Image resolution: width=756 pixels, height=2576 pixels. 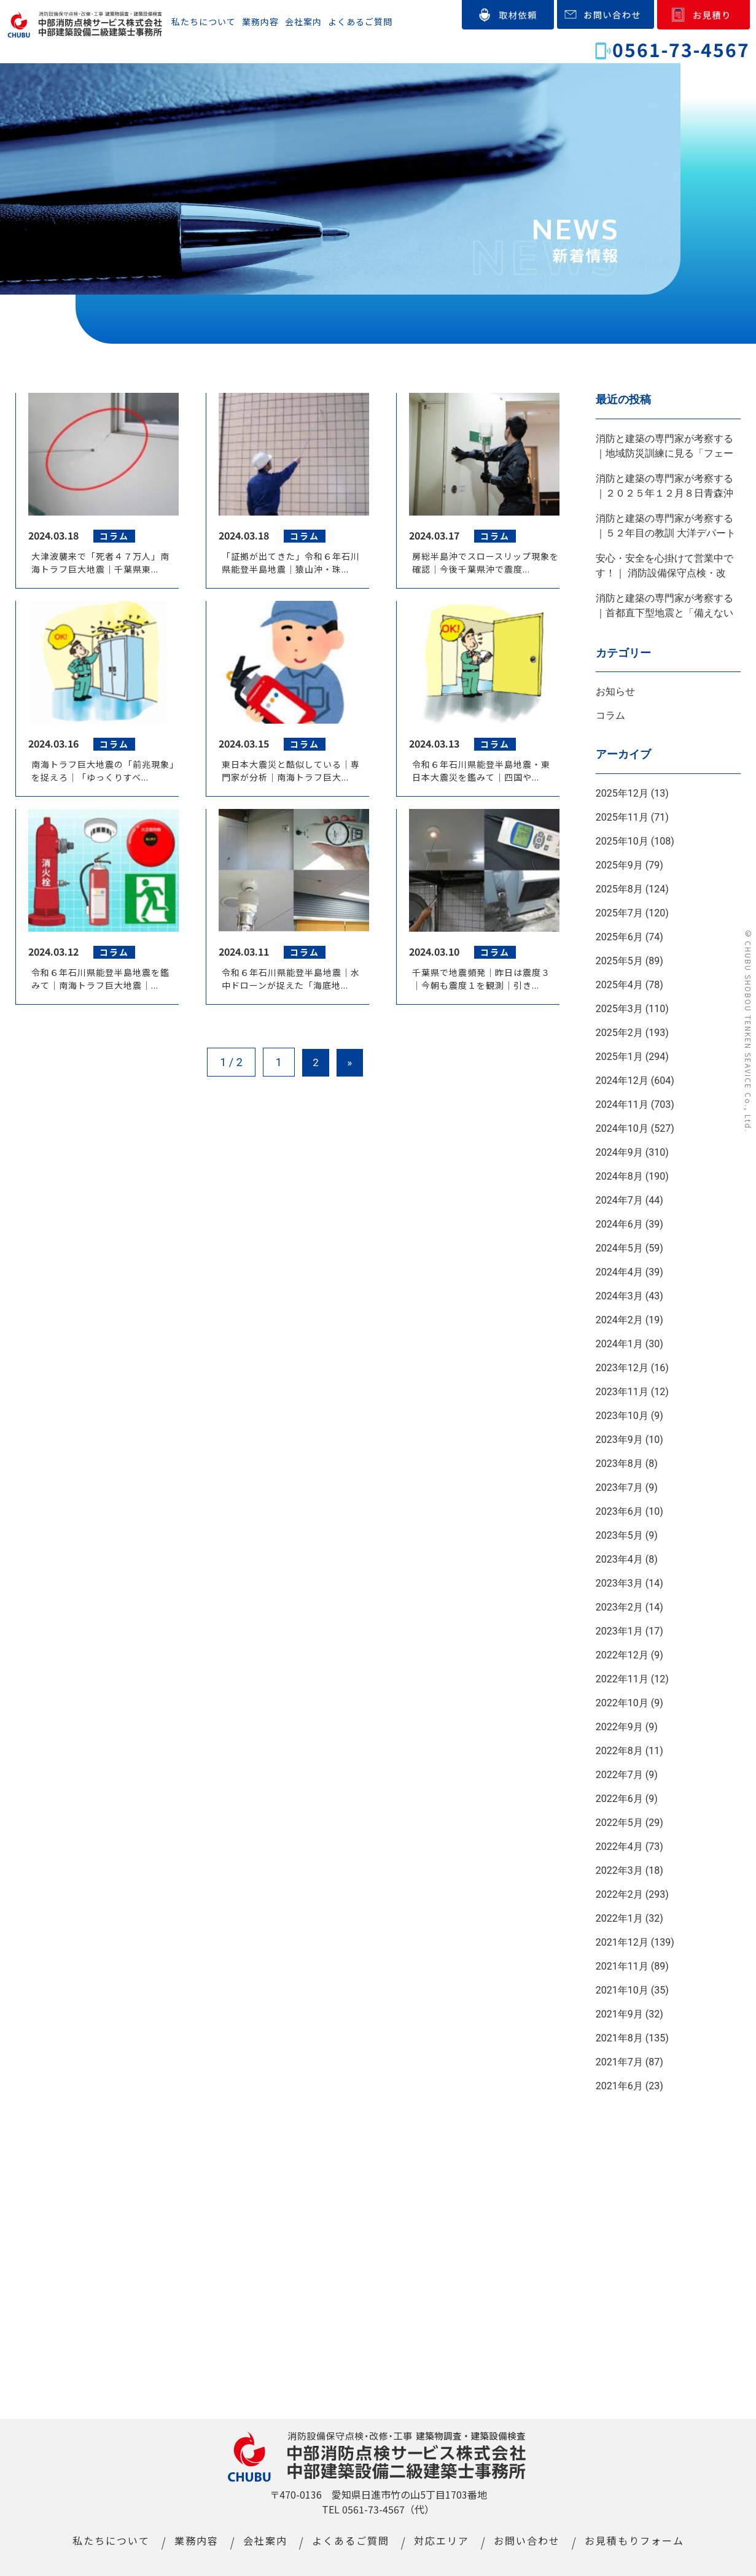 What do you see at coordinates (619, 2062) in the screenshot?
I see `2021年7月` at bounding box center [619, 2062].